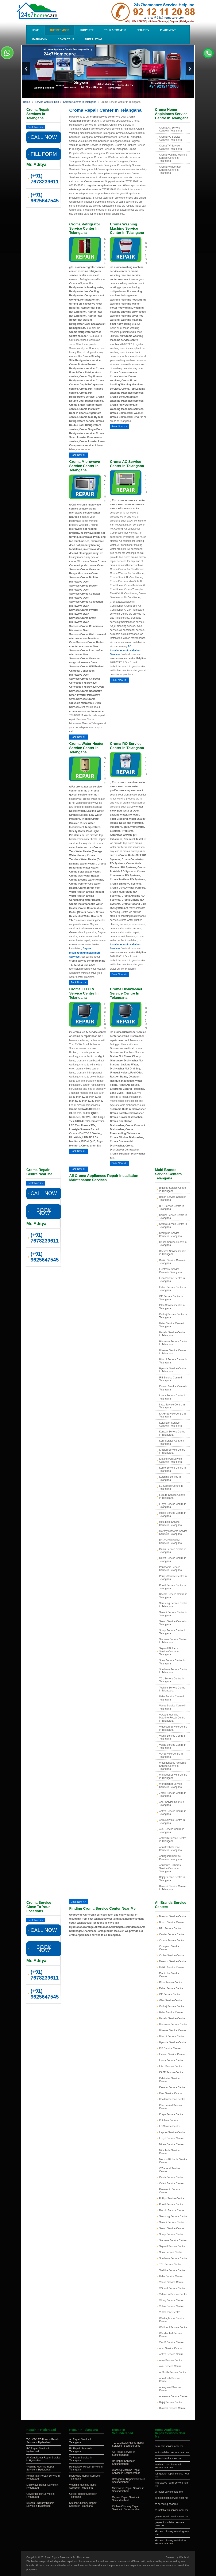 The height and width of the screenshot is (2576, 216). What do you see at coordinates (170, 1523) in the screenshot?
I see `Mitsubishi Service Centre in Telangana` at bounding box center [170, 1523].